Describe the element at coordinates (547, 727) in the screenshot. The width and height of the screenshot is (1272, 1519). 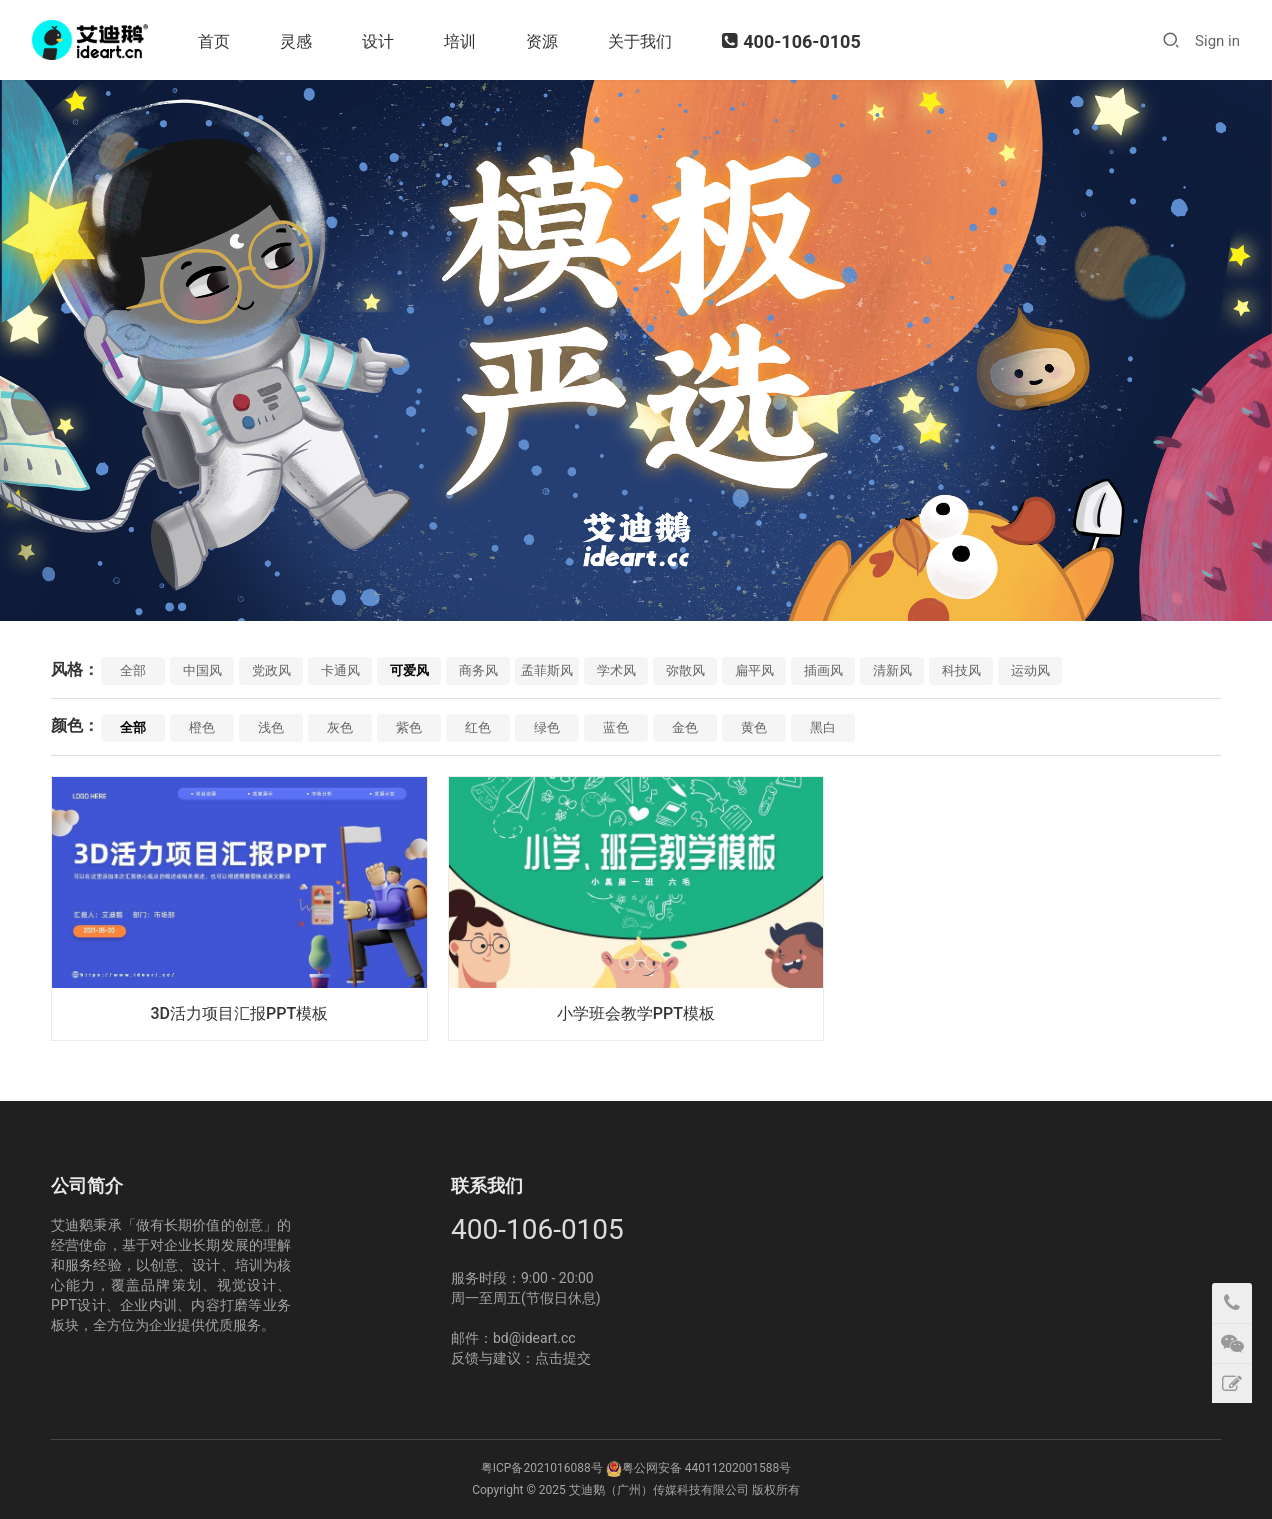
I see `绿色` at that location.